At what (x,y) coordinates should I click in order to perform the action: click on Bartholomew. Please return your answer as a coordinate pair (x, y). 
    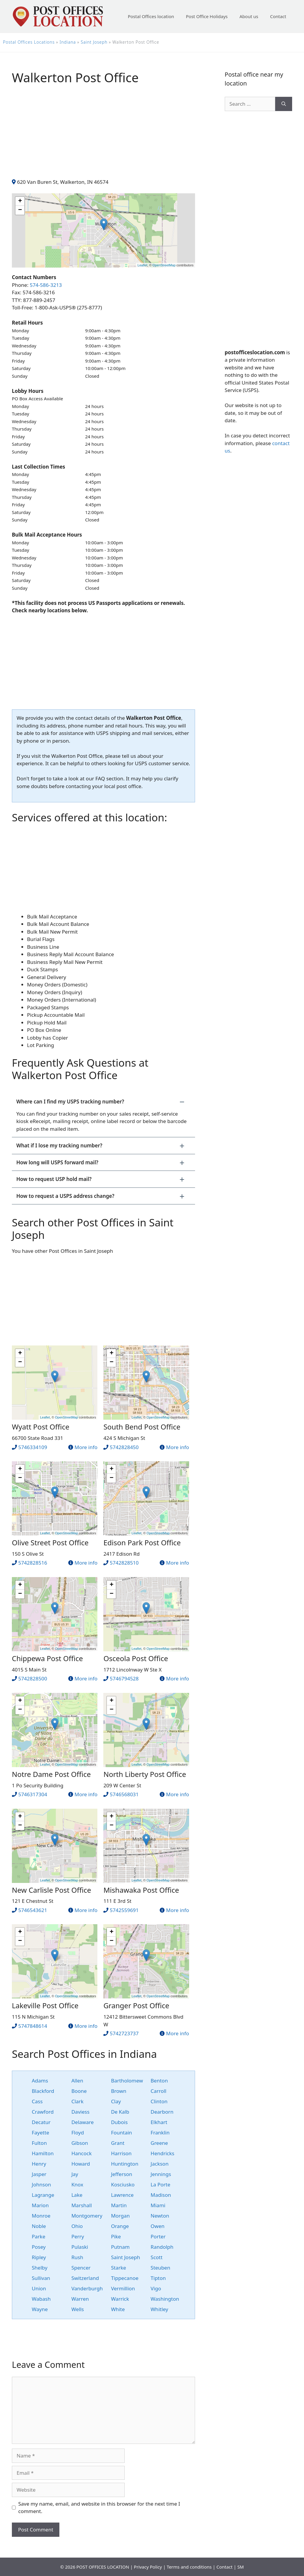
    Looking at the image, I should click on (127, 2080).